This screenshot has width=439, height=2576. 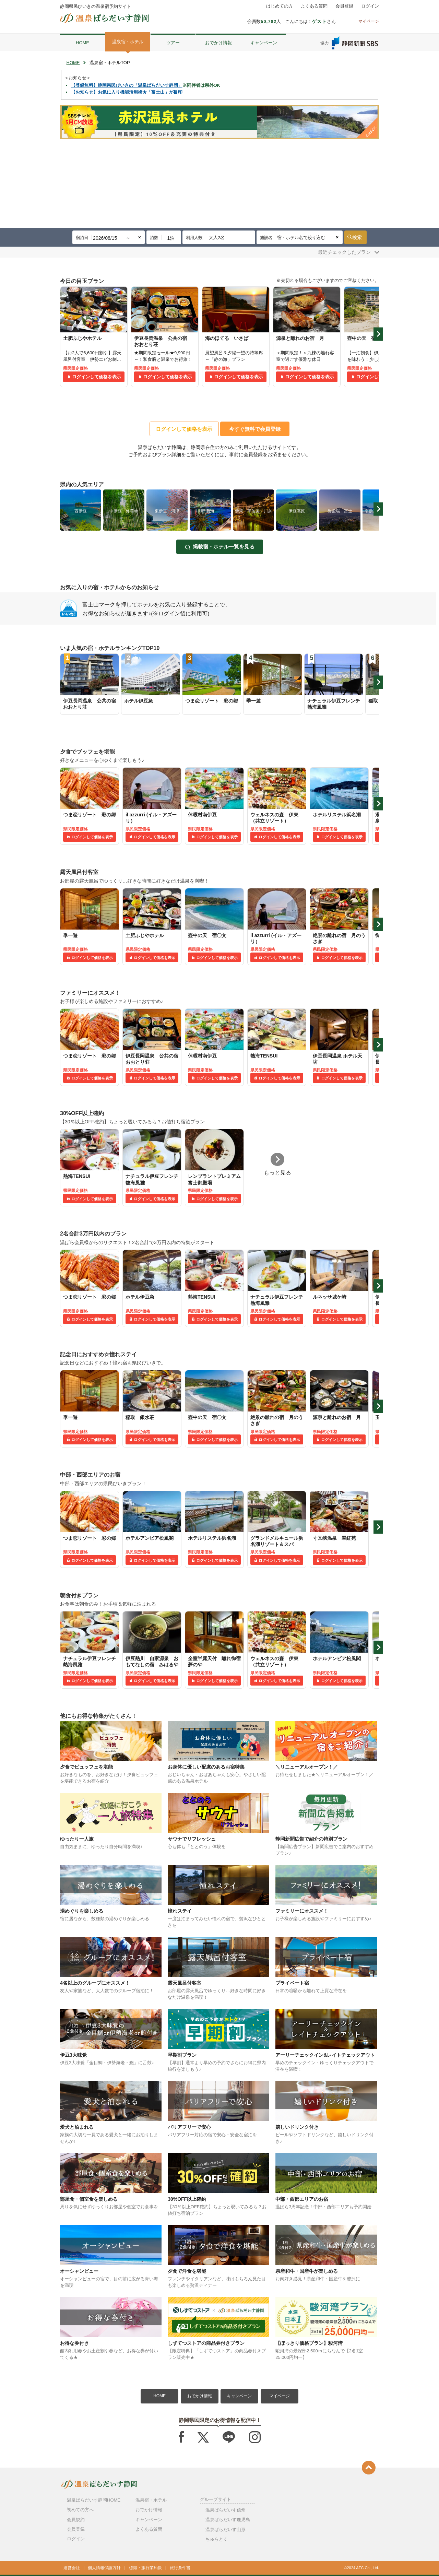 What do you see at coordinates (71, 2567) in the screenshot?
I see `運営会社` at bounding box center [71, 2567].